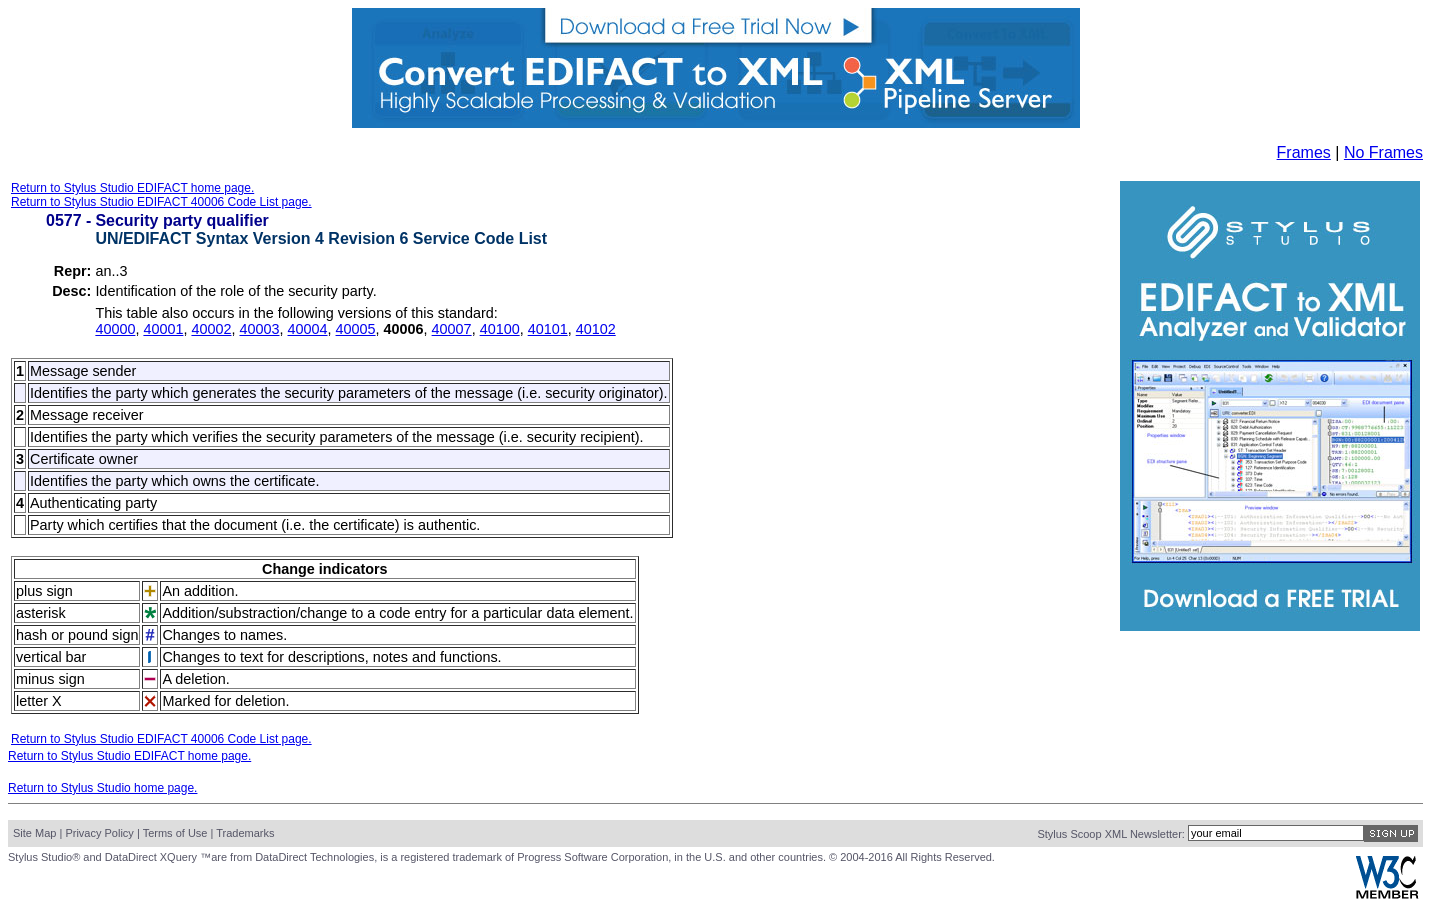 The height and width of the screenshot is (903, 1431). Describe the element at coordinates (77, 635) in the screenshot. I see `hash or pound sign` at that location.